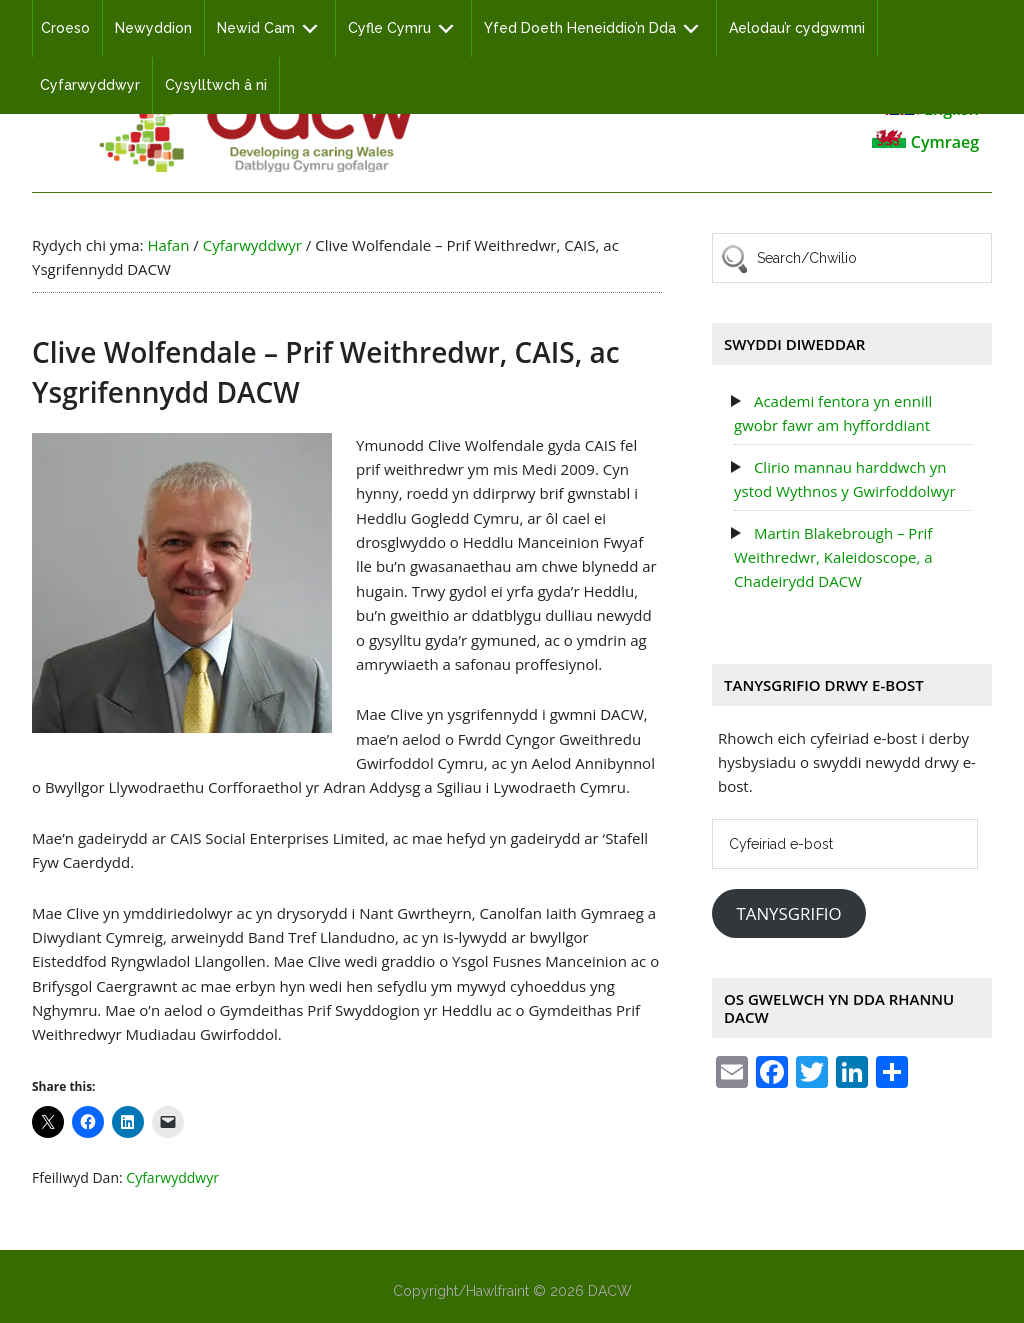 This screenshot has width=1024, height=1323. What do you see at coordinates (257, 122) in the screenshot?
I see `DACW - Developing a Caring Wales` at bounding box center [257, 122].